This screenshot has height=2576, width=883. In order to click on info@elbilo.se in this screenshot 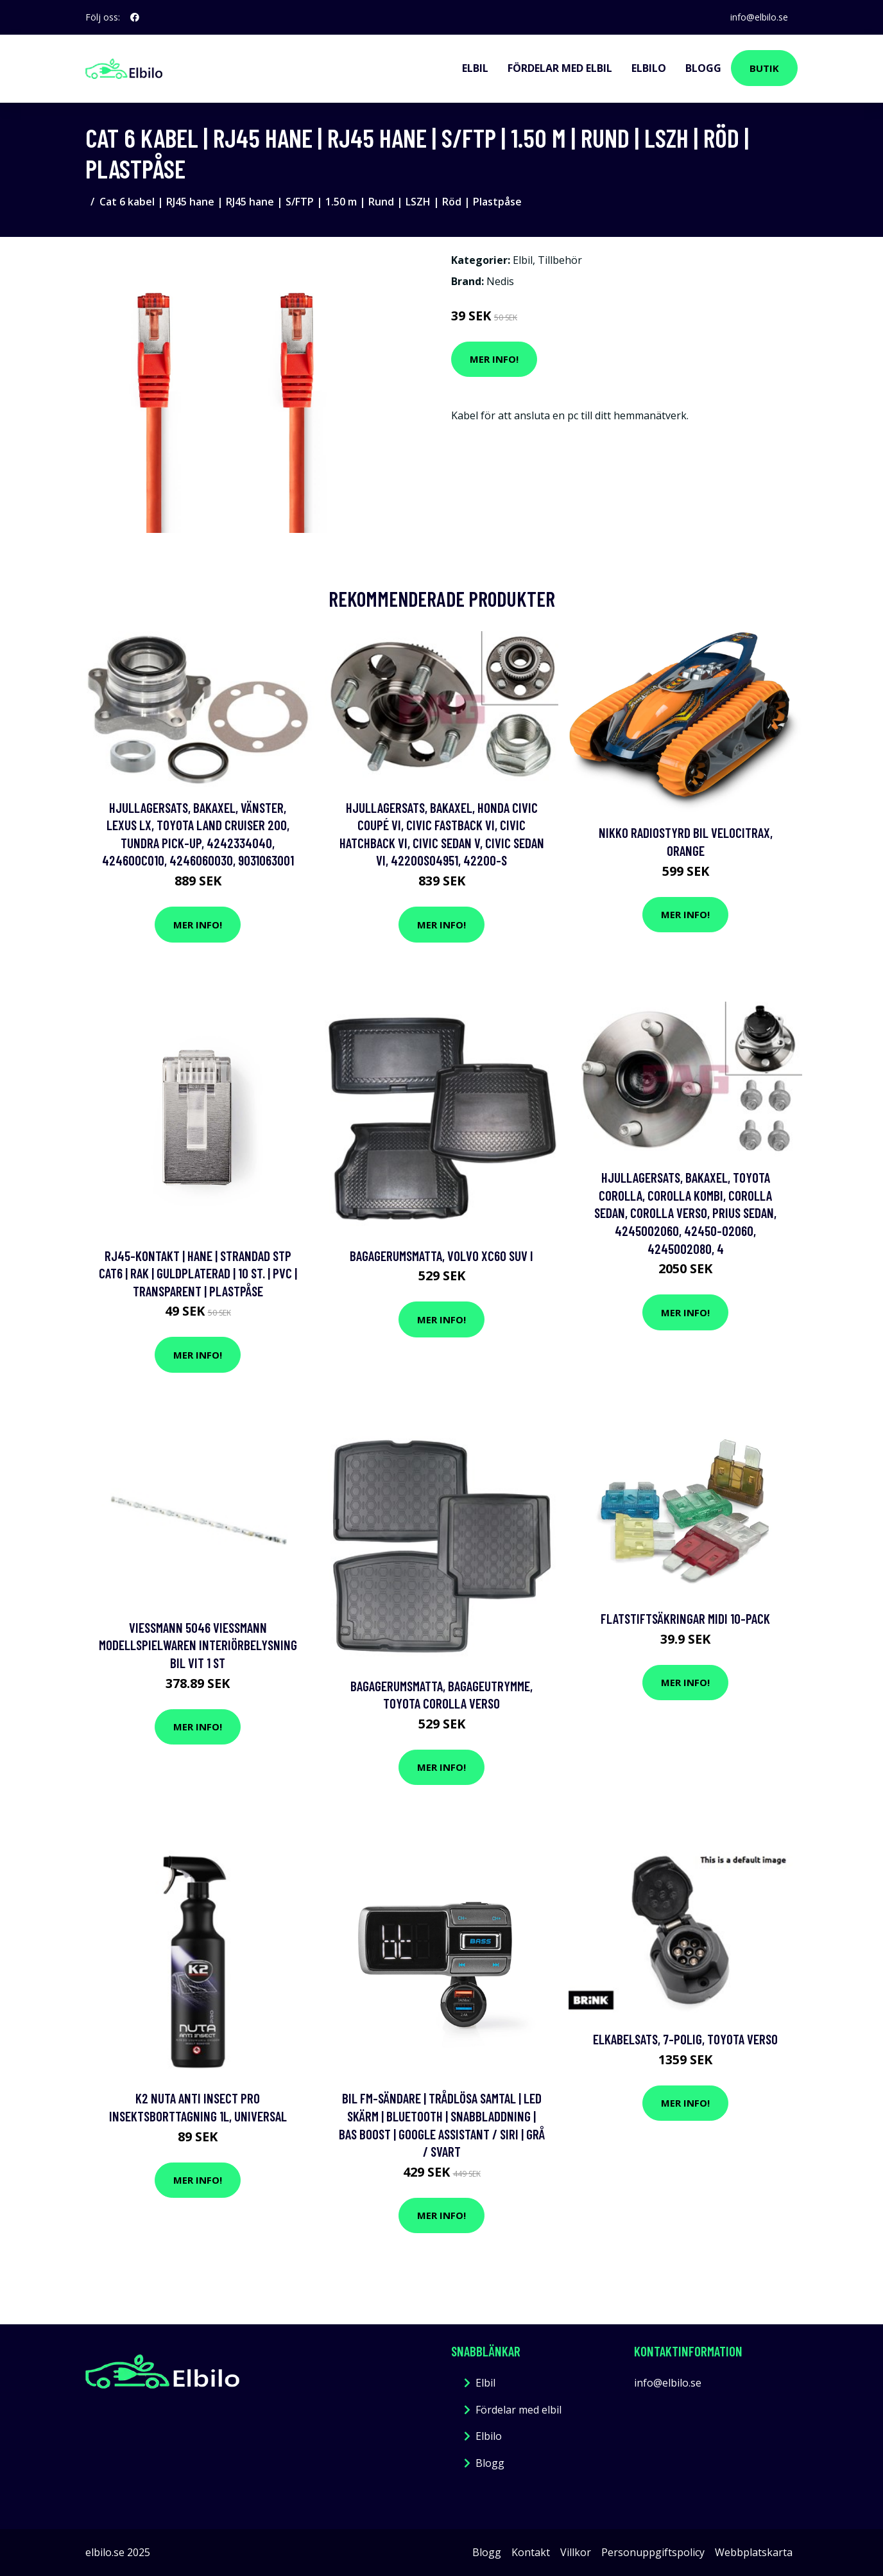, I will do `click(758, 17)`.